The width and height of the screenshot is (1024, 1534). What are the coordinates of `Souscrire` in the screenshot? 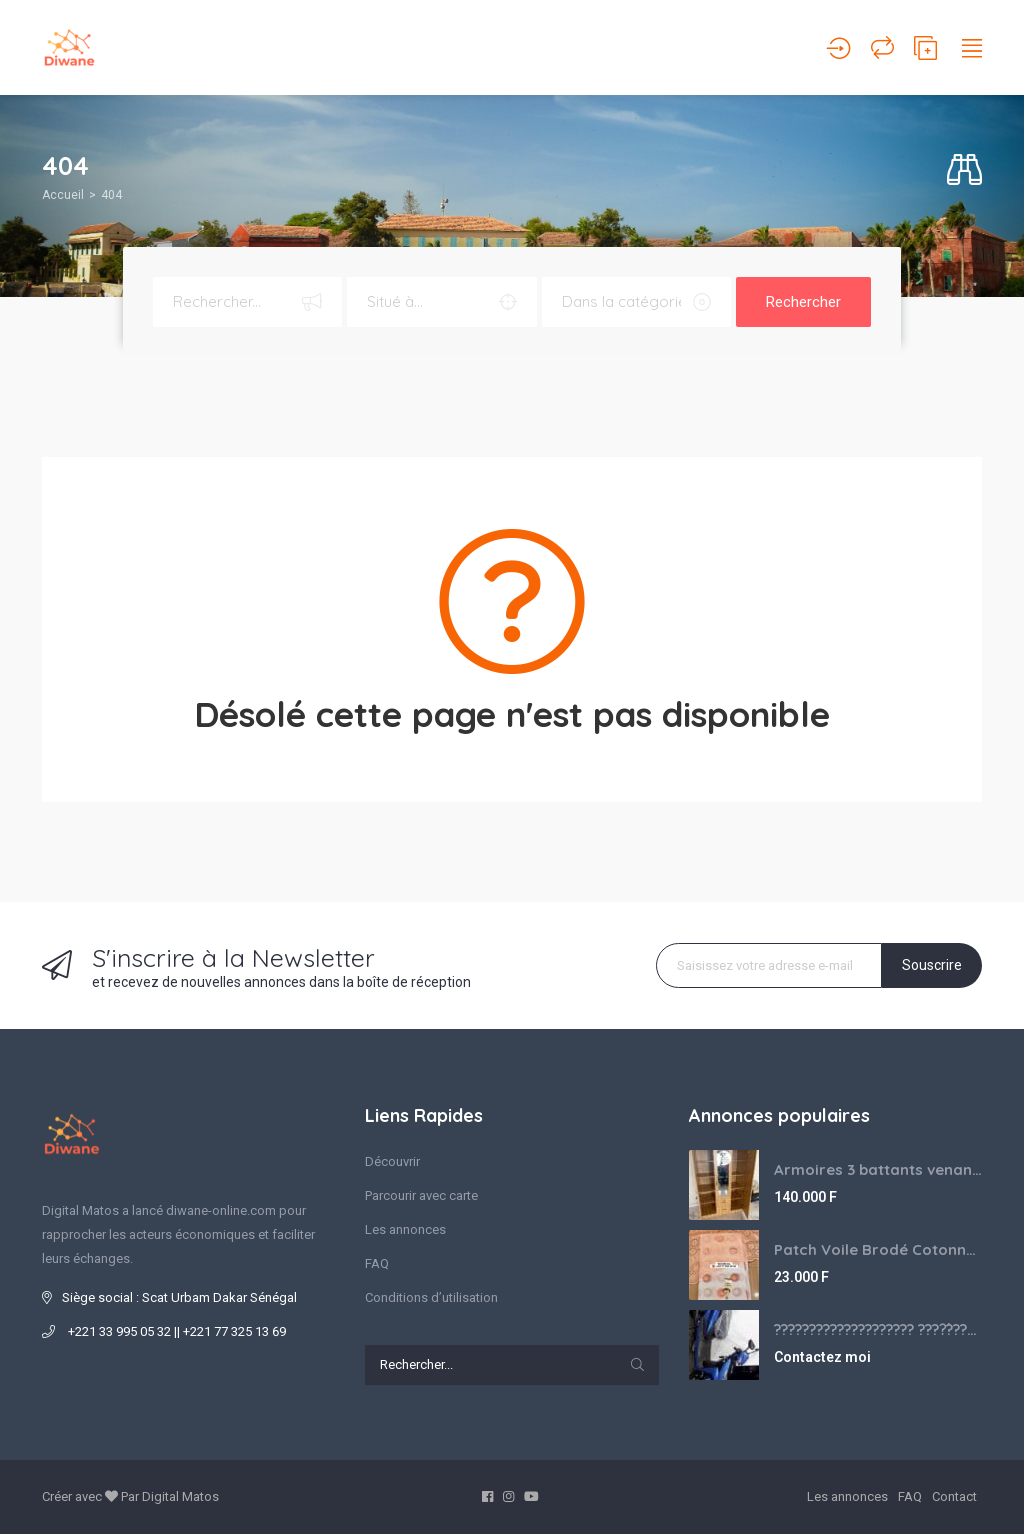 It's located at (932, 965).